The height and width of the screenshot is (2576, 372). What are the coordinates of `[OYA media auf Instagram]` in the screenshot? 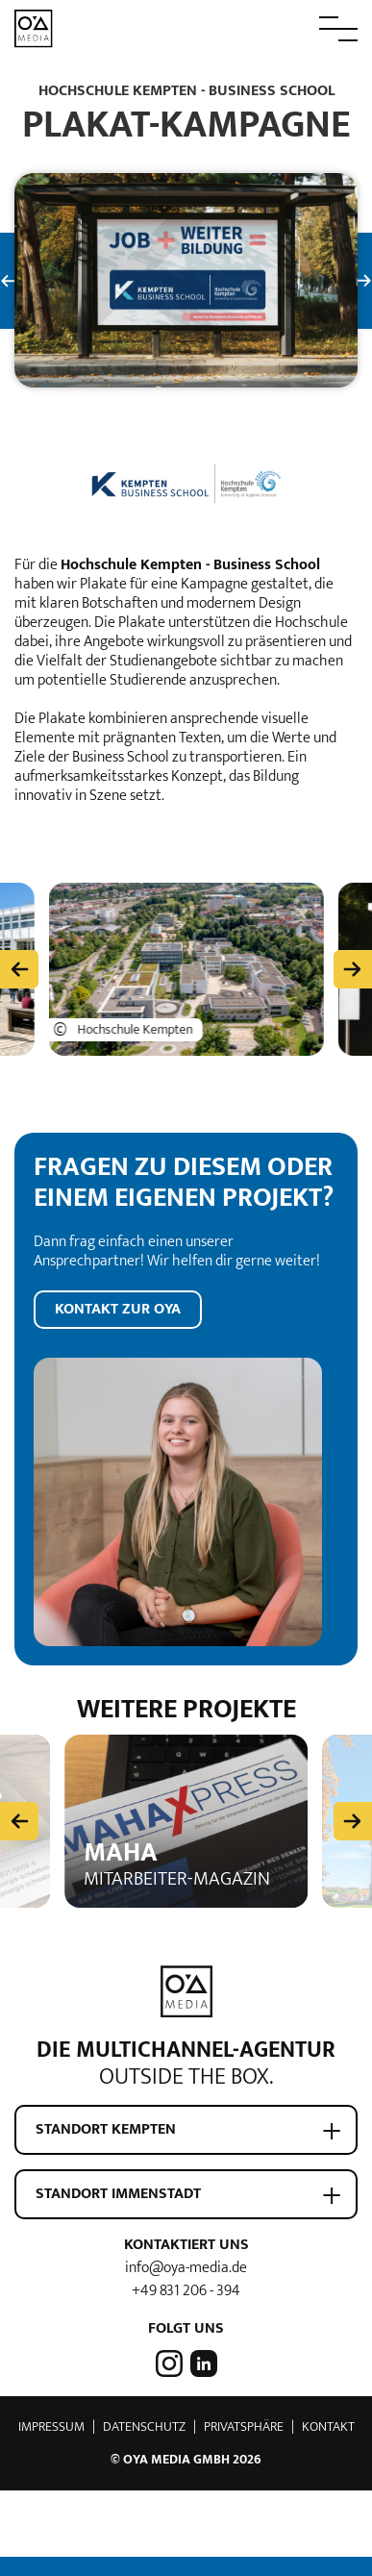 It's located at (171, 2355).